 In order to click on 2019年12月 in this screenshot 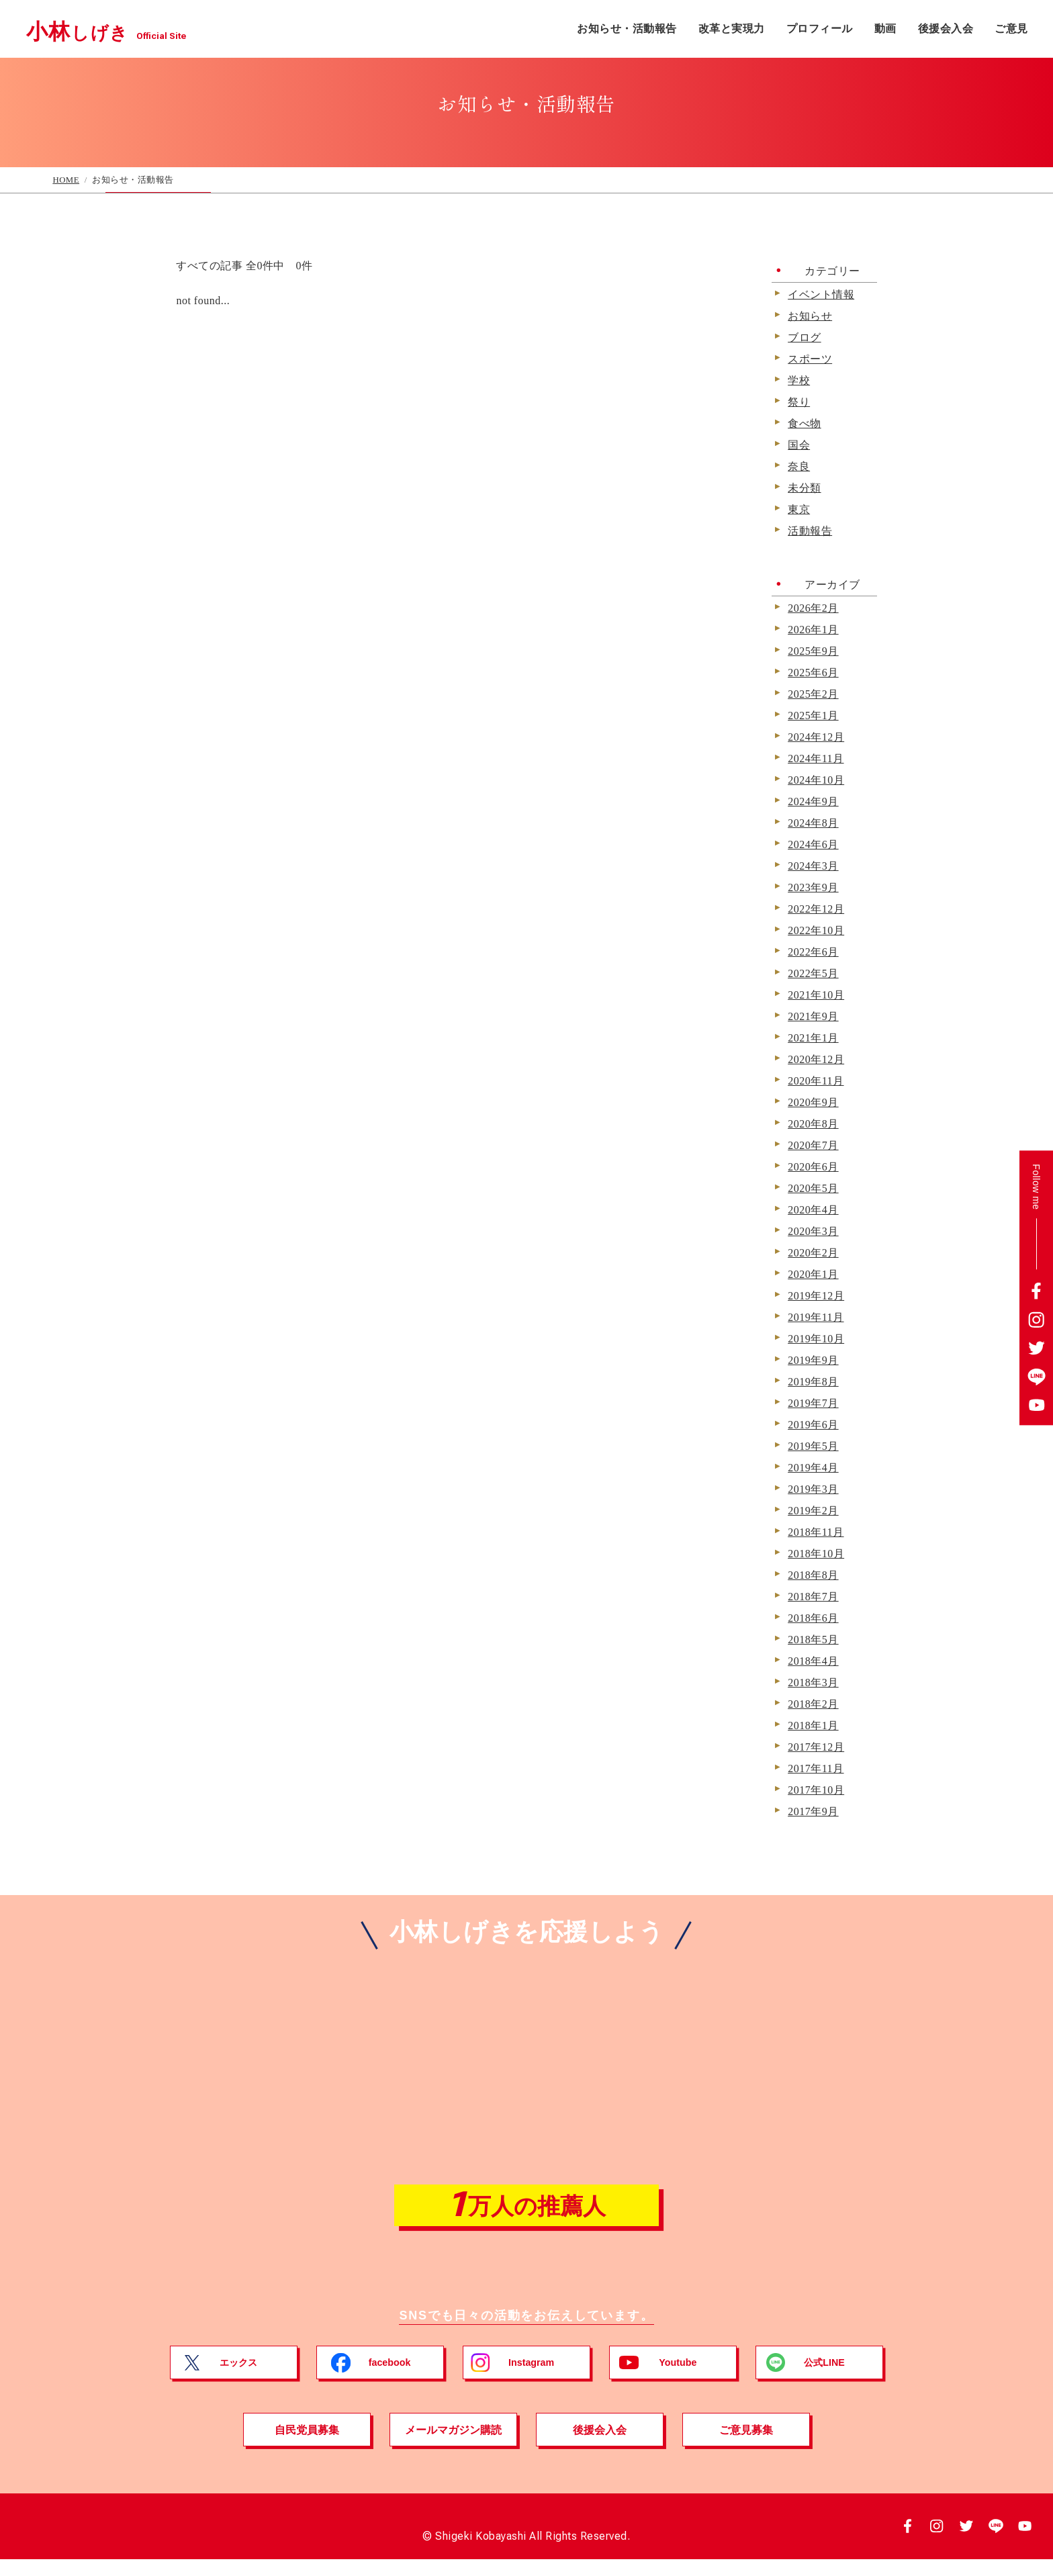, I will do `click(816, 1296)`.